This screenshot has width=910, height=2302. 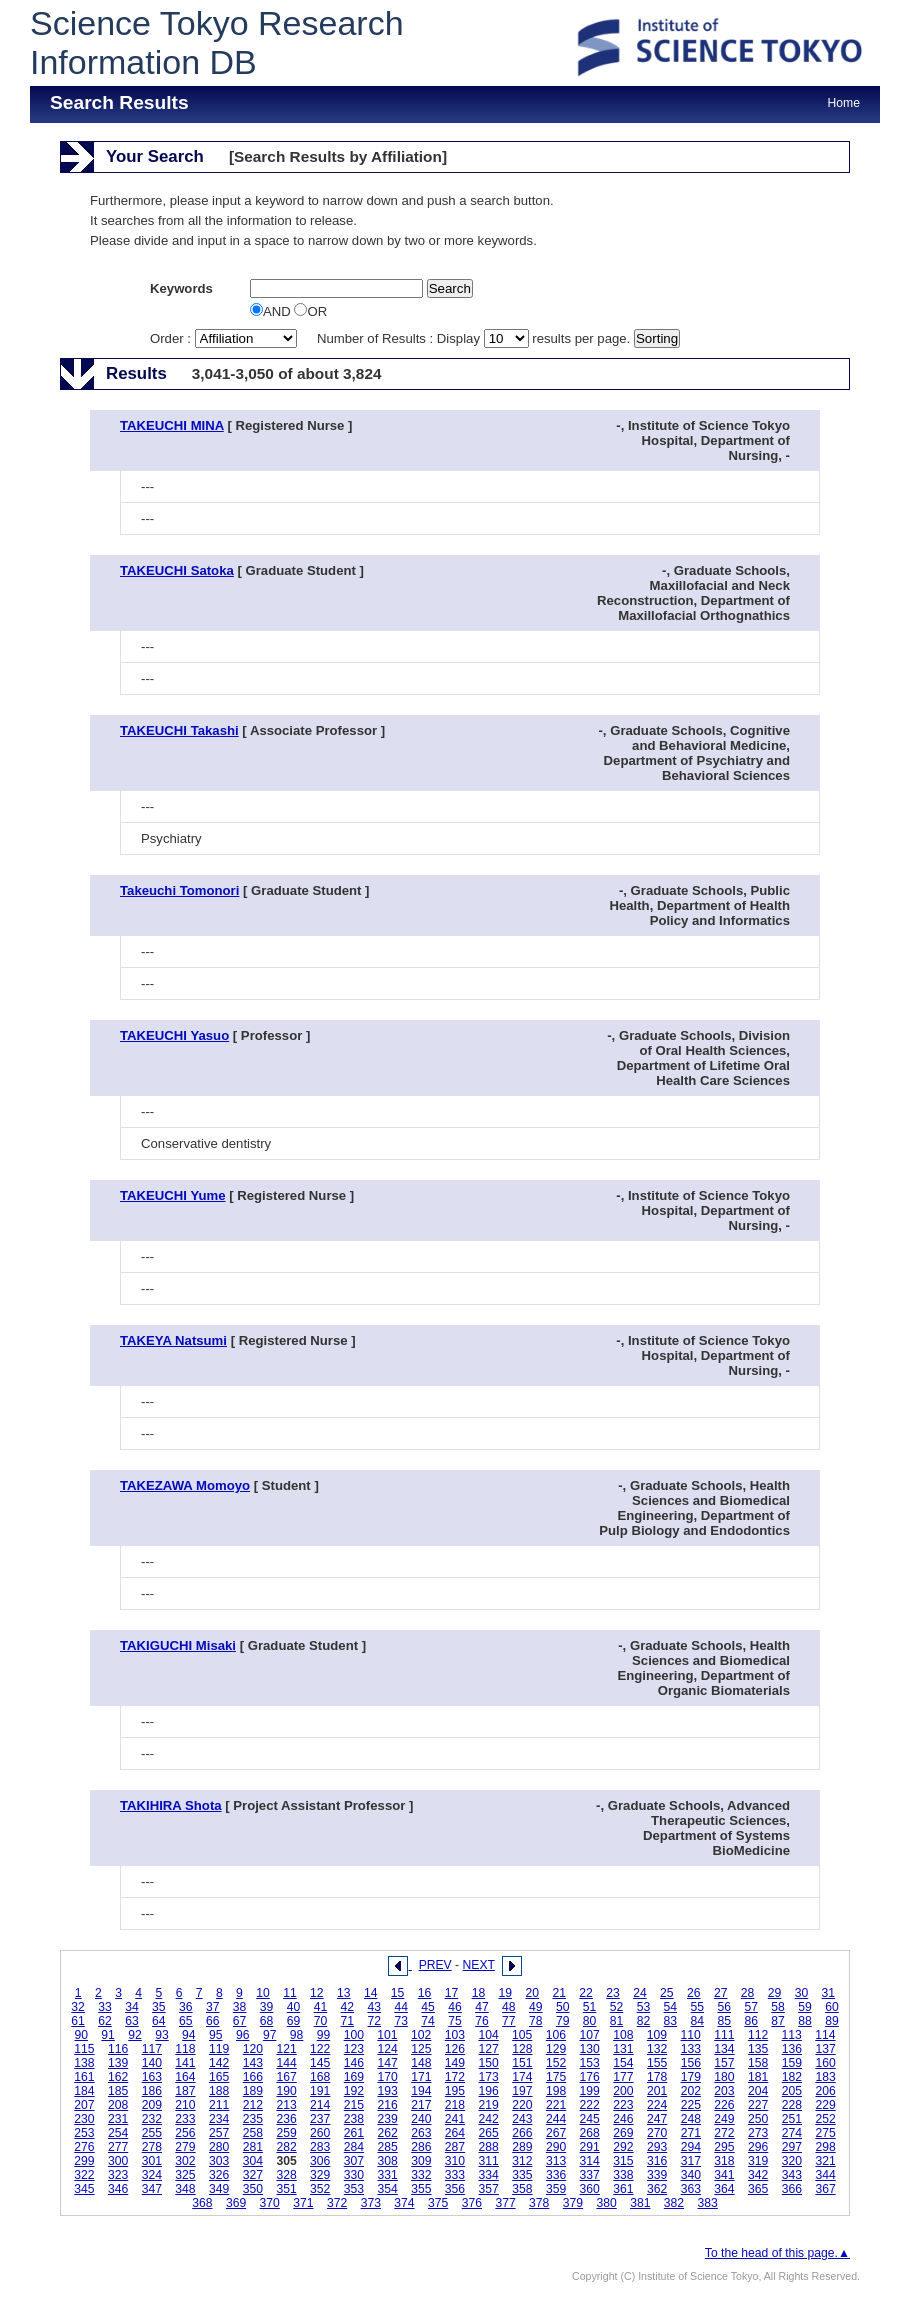 I want to click on 94, so click(x=189, y=2035).